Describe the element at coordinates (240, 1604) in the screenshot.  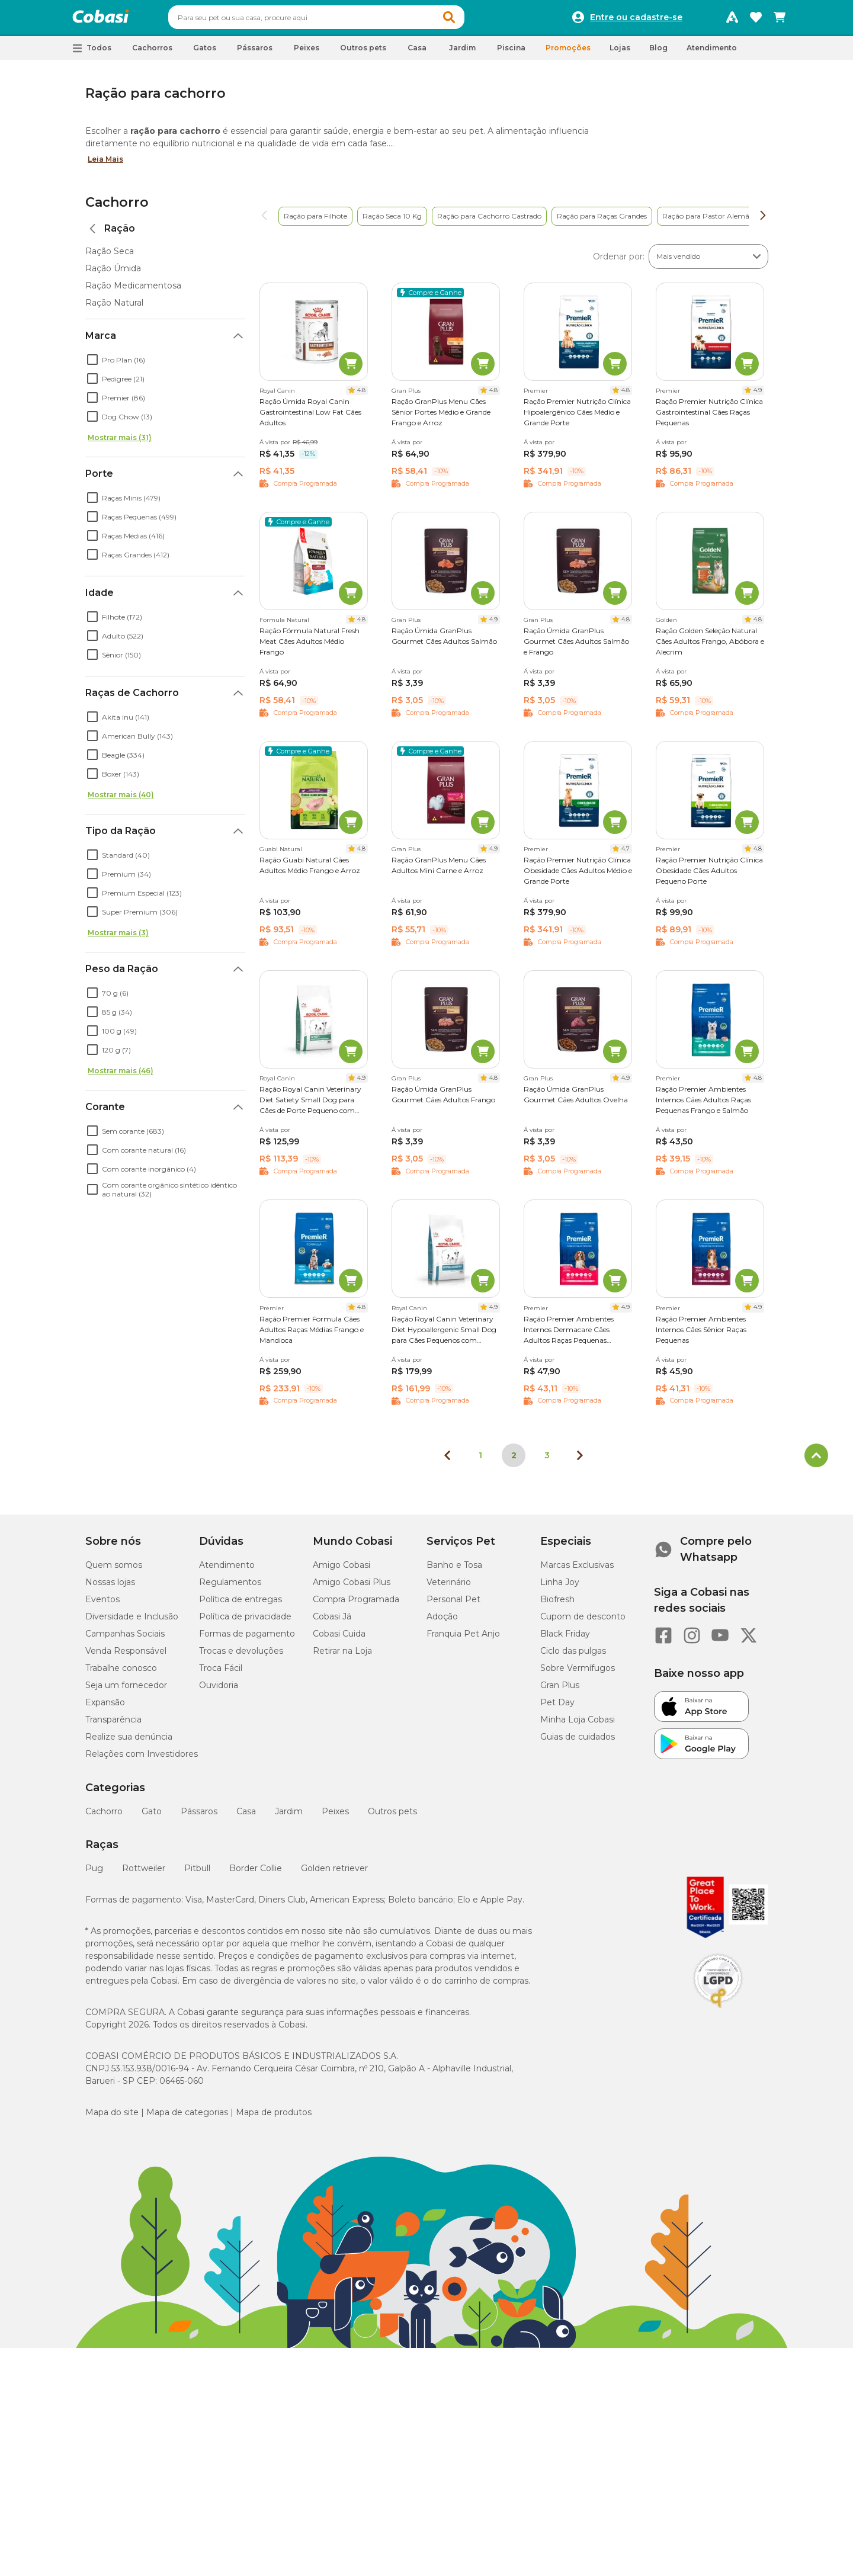
I see `Política de entregas` at that location.